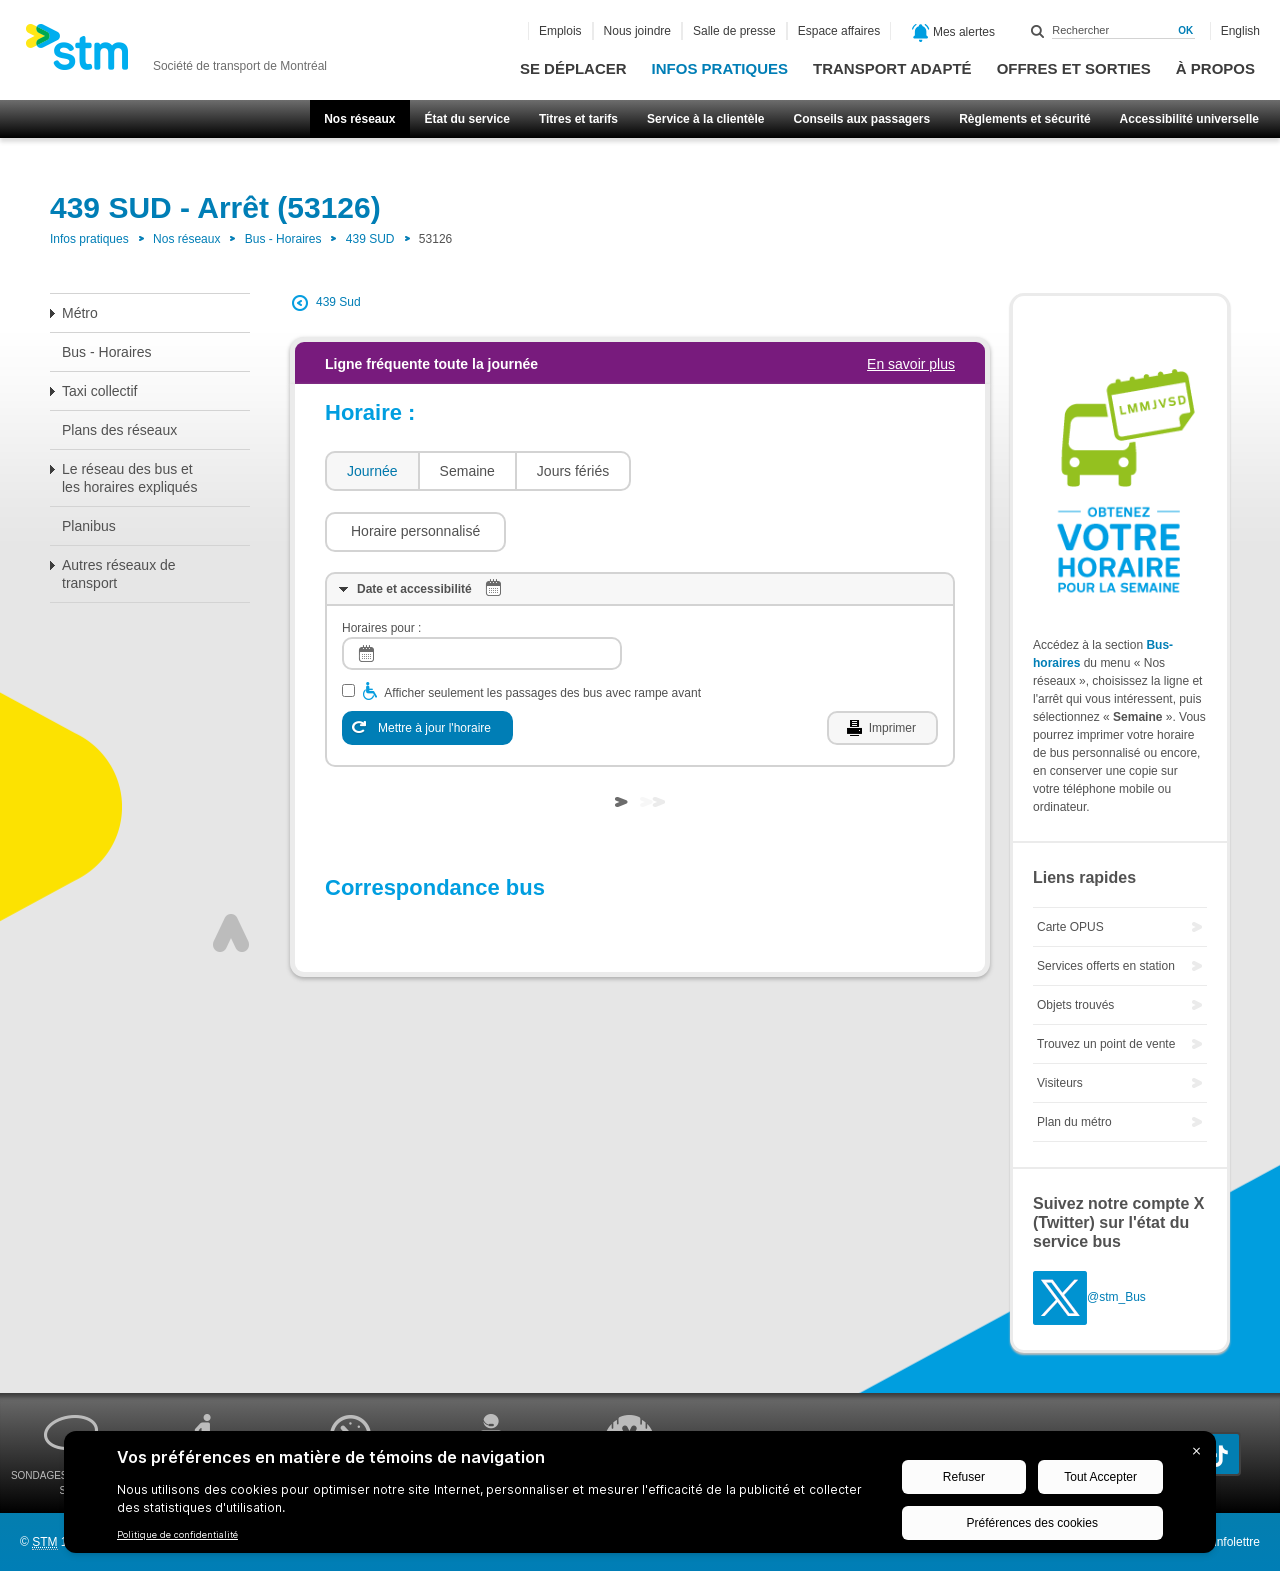 This screenshot has height=1571, width=1280. What do you see at coordinates (370, 239) in the screenshot?
I see `439 SUD` at bounding box center [370, 239].